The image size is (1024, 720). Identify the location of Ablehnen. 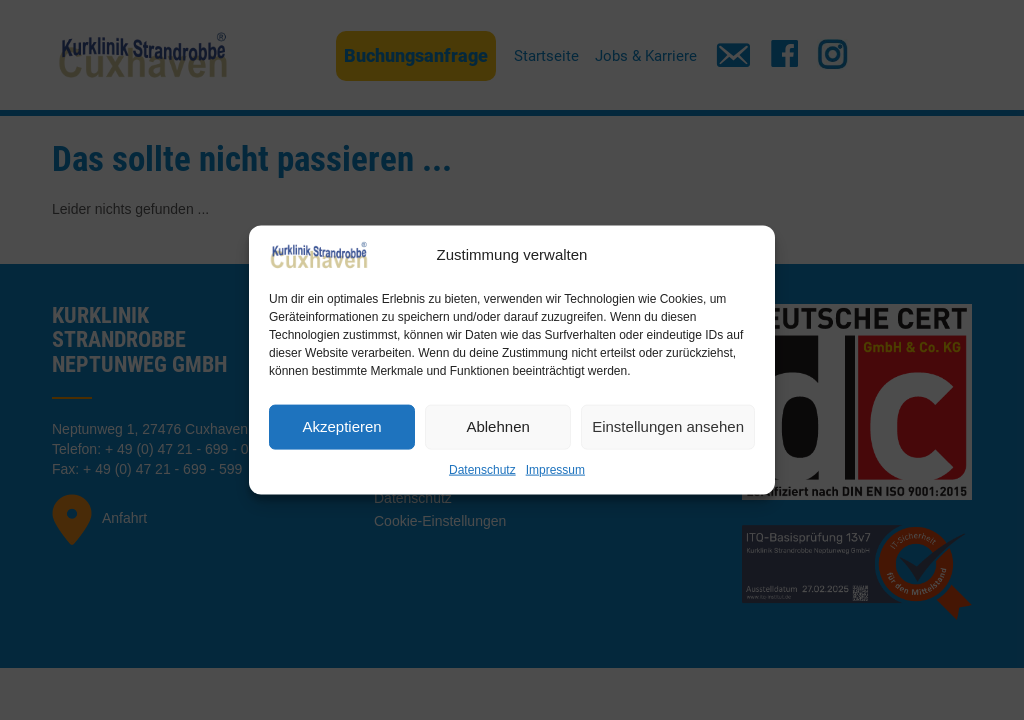
(497, 426).